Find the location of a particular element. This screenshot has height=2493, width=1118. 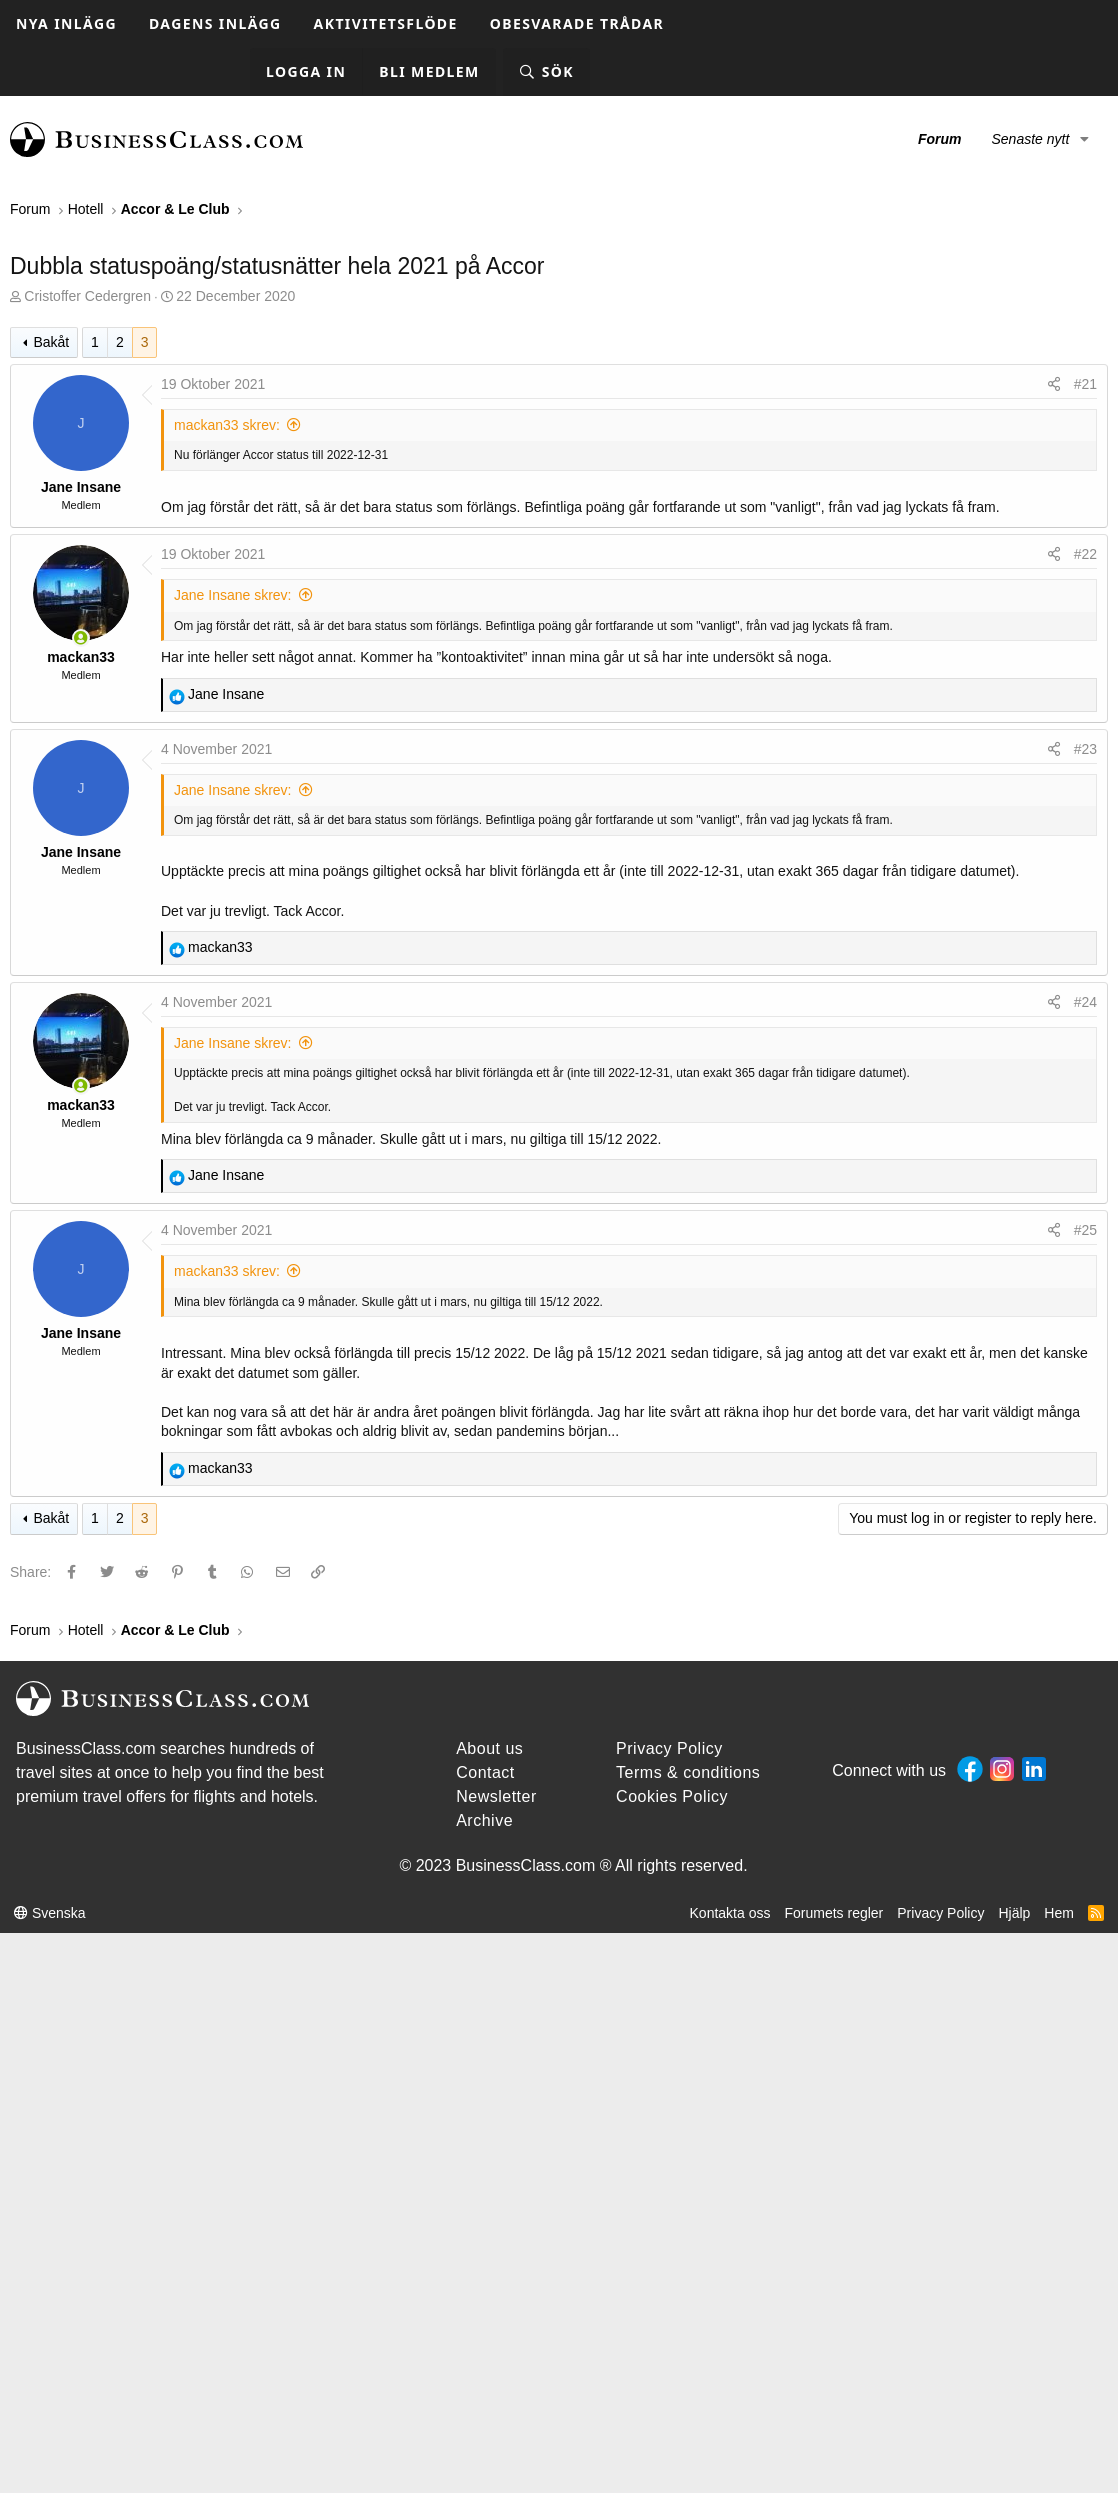

[button] is located at coordinates (1084, 140).